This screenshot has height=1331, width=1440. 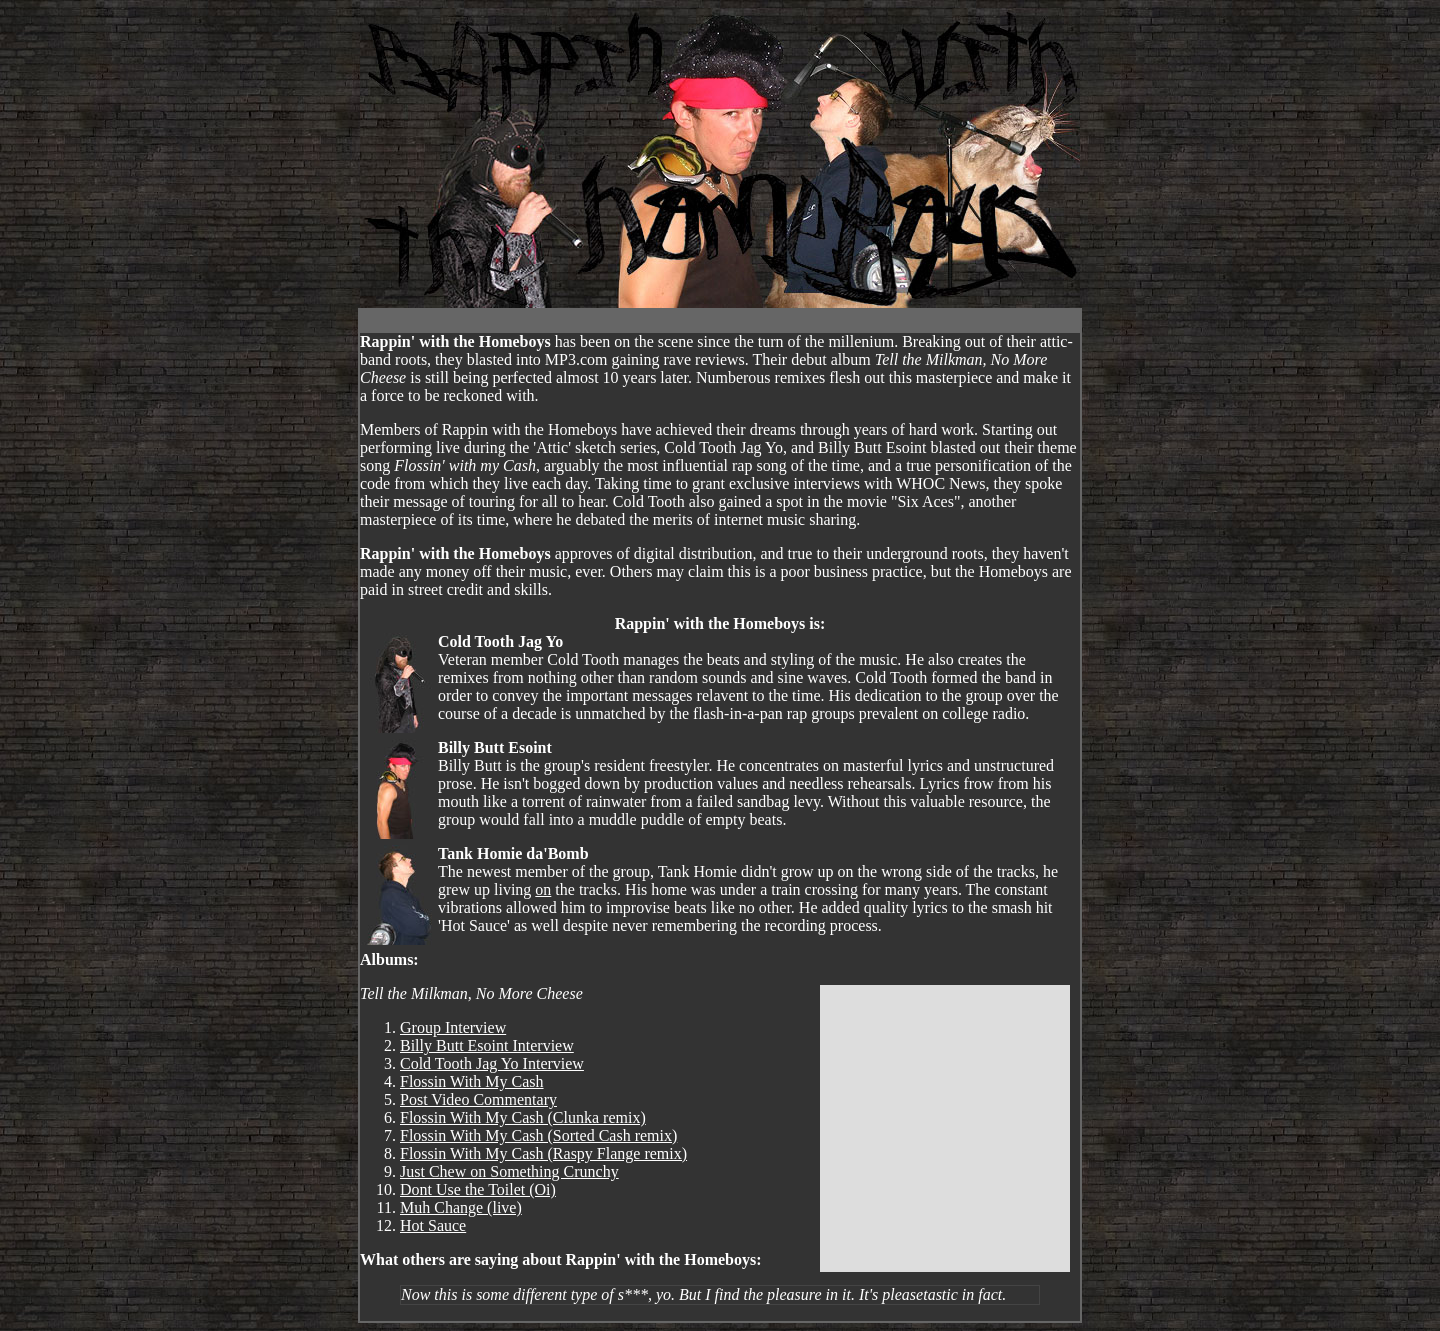 What do you see at coordinates (472, 1081) in the screenshot?
I see `Flossin With My Cash` at bounding box center [472, 1081].